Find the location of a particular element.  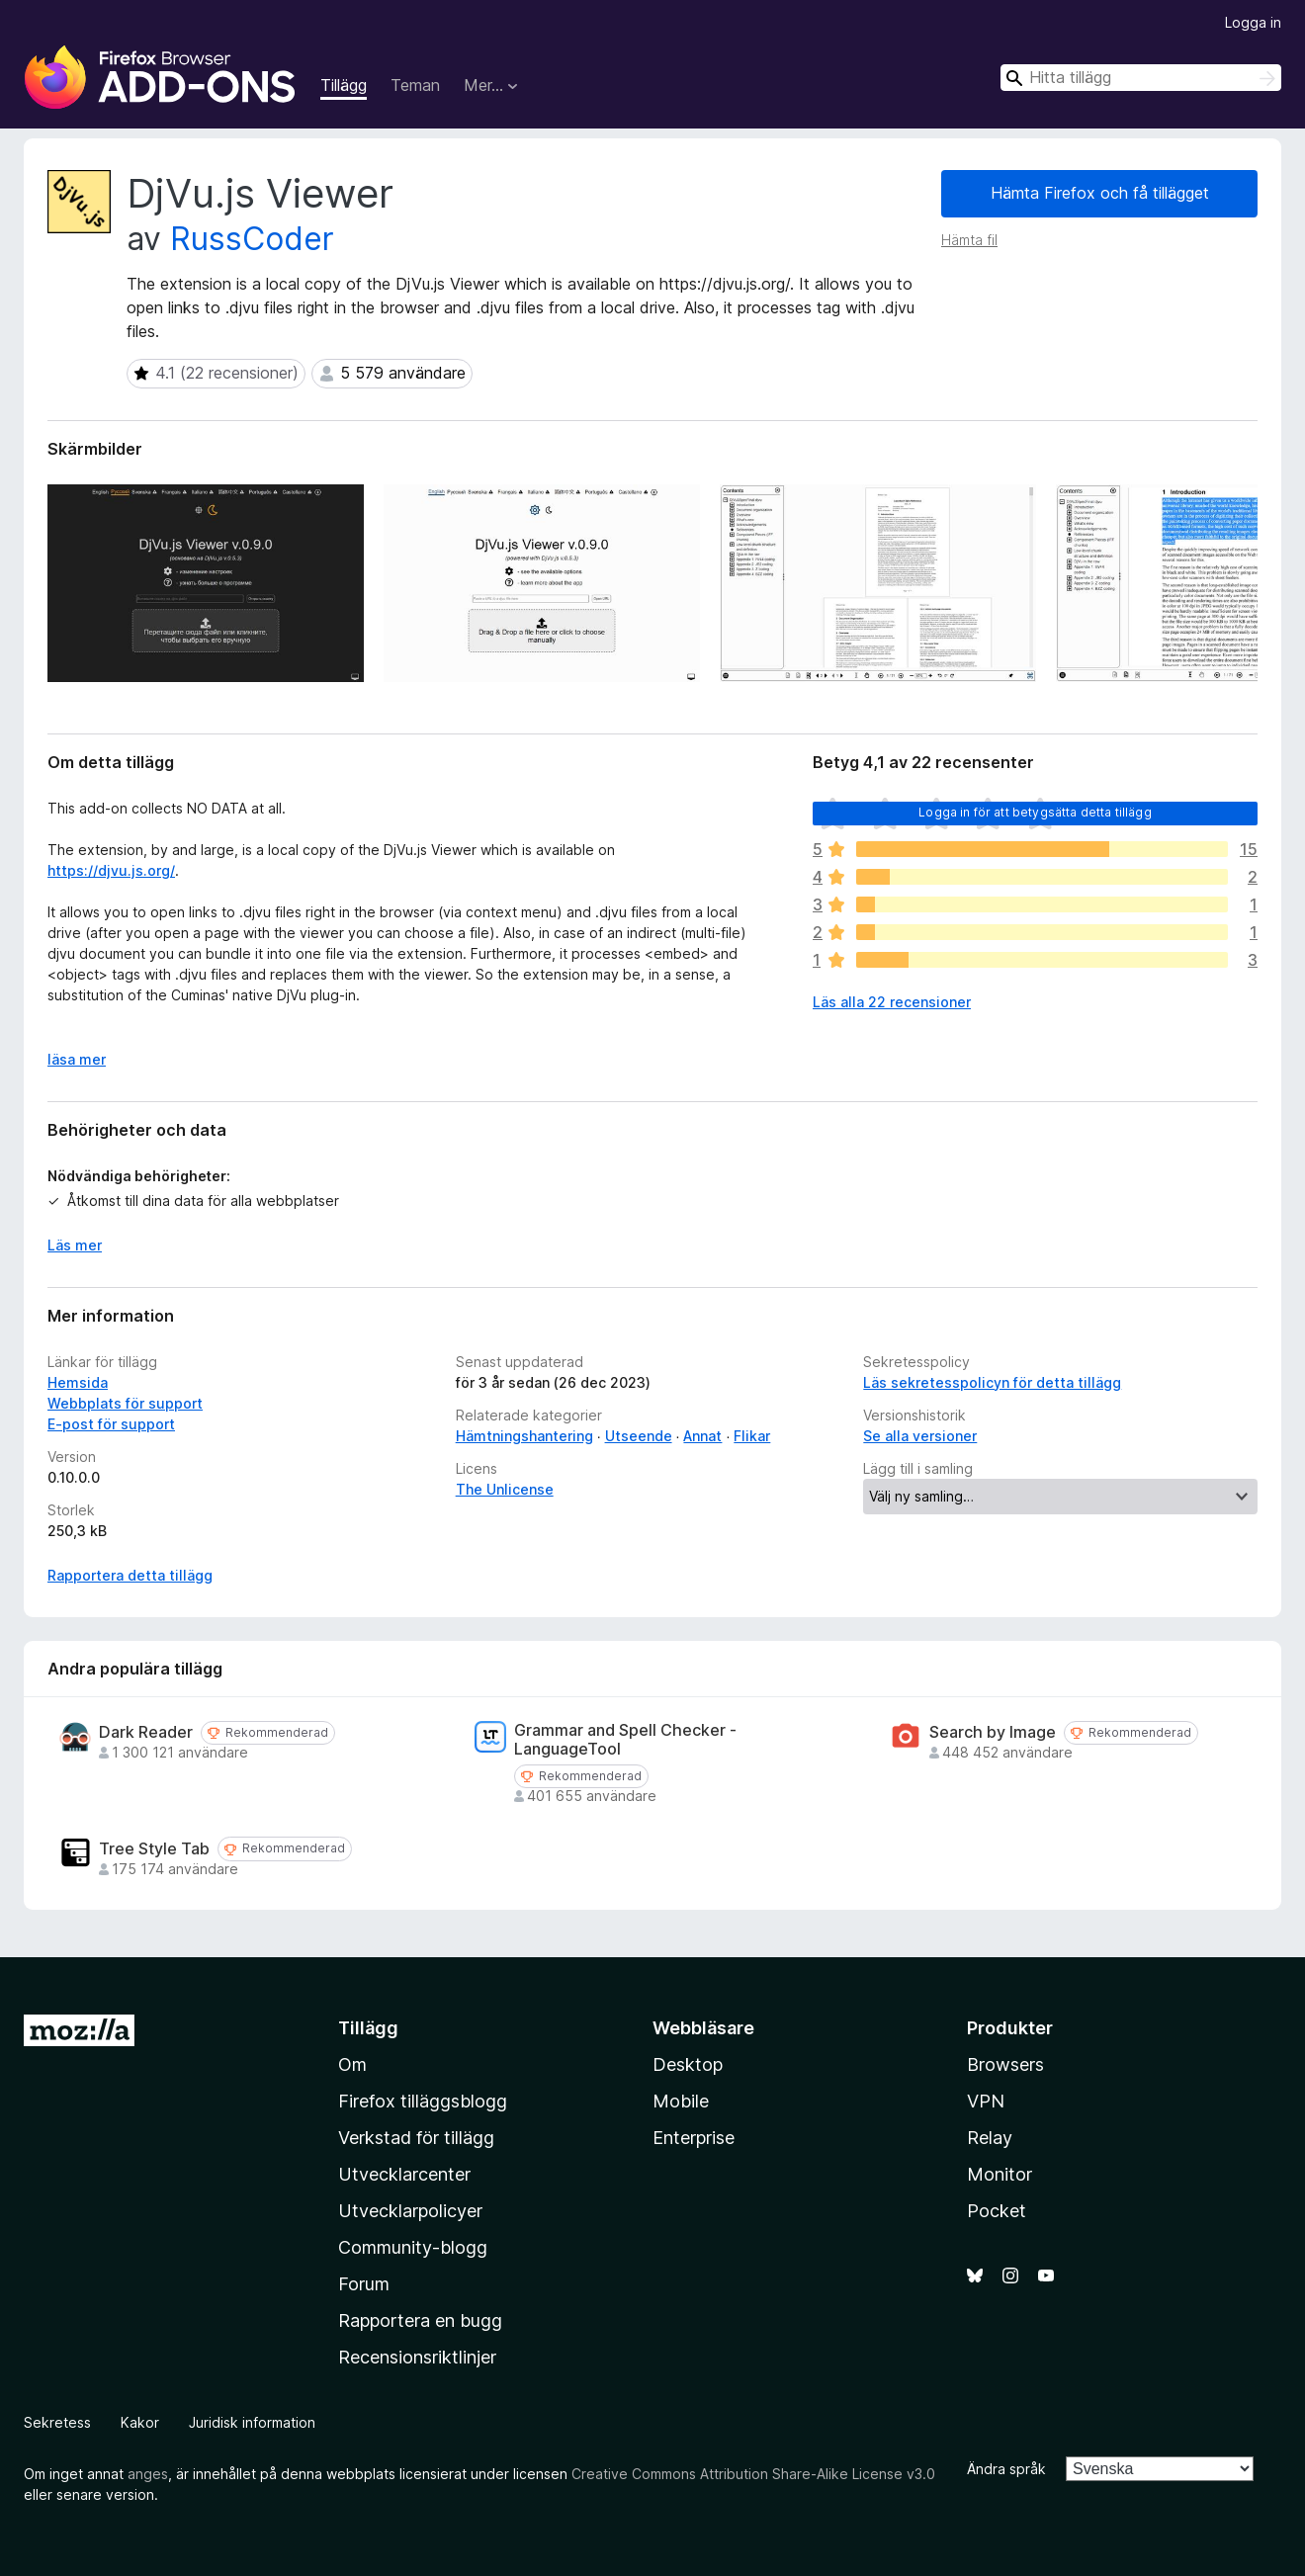

Rapportera en bugg is located at coordinates (420, 2320).